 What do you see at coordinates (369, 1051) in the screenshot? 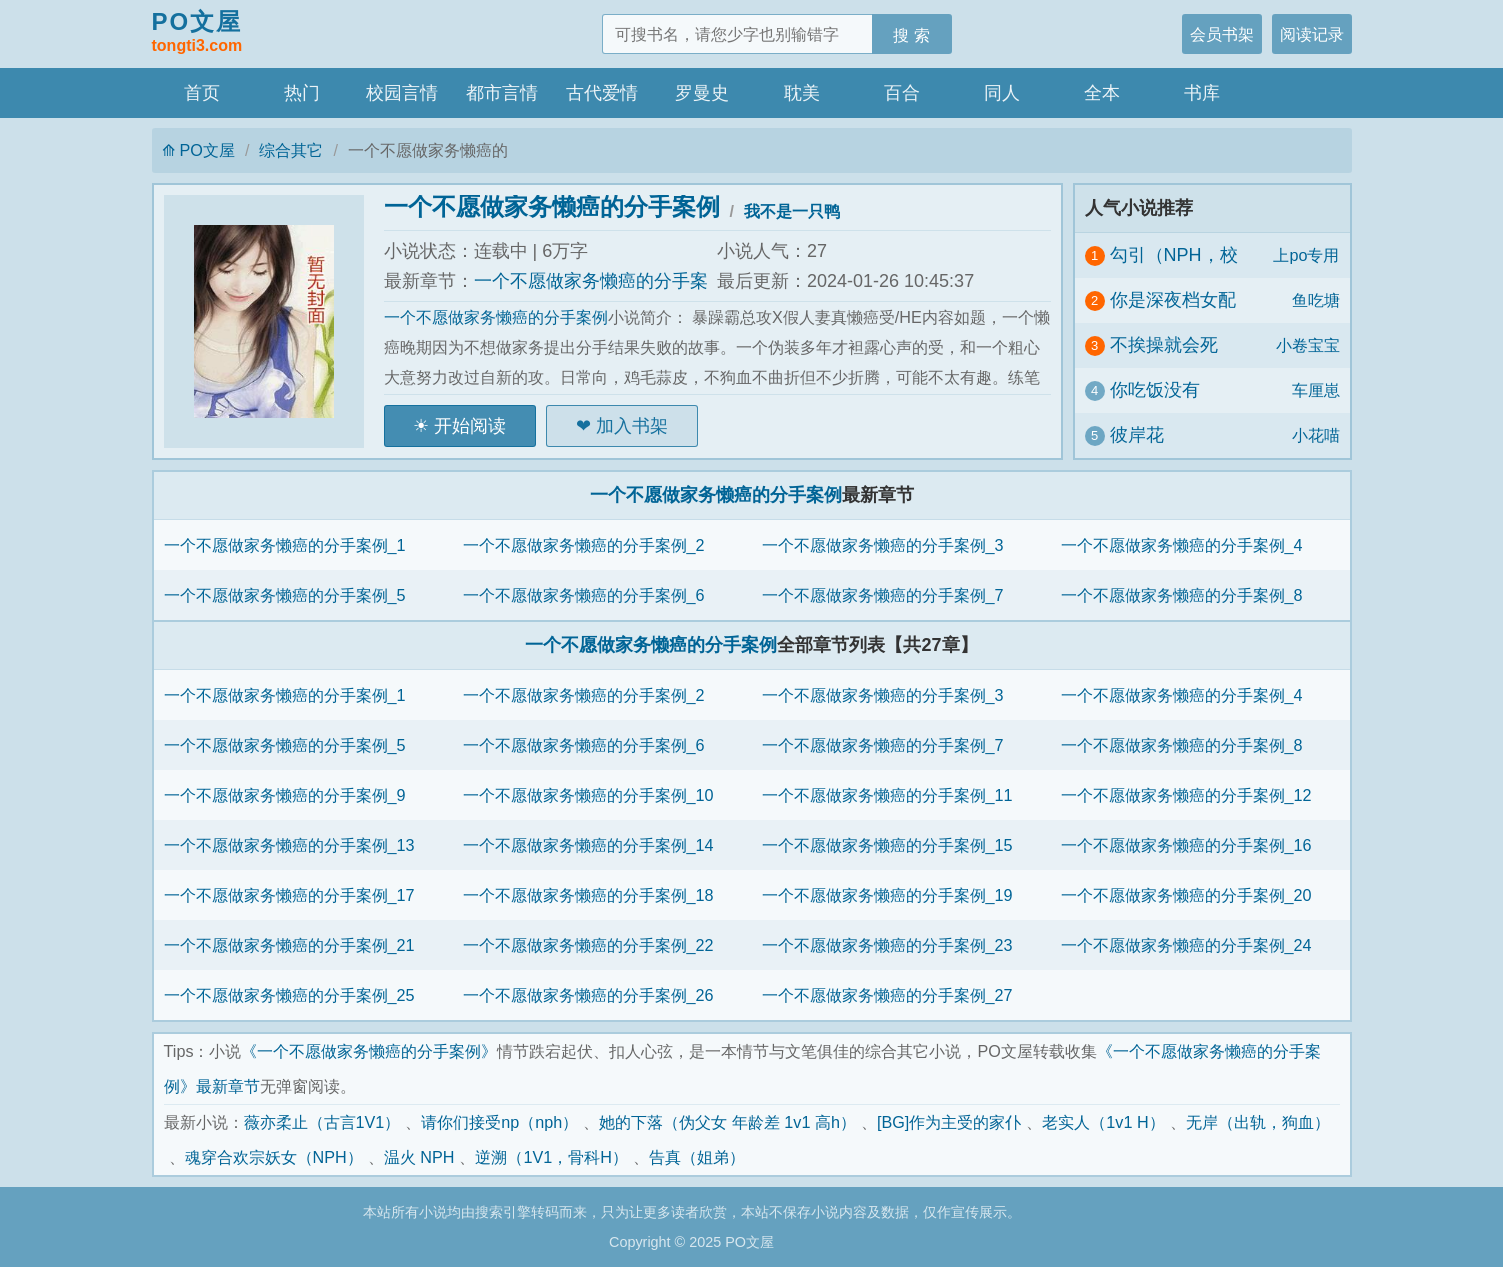
I see `《一个不愿做家务懒癌的分手案例》` at bounding box center [369, 1051].